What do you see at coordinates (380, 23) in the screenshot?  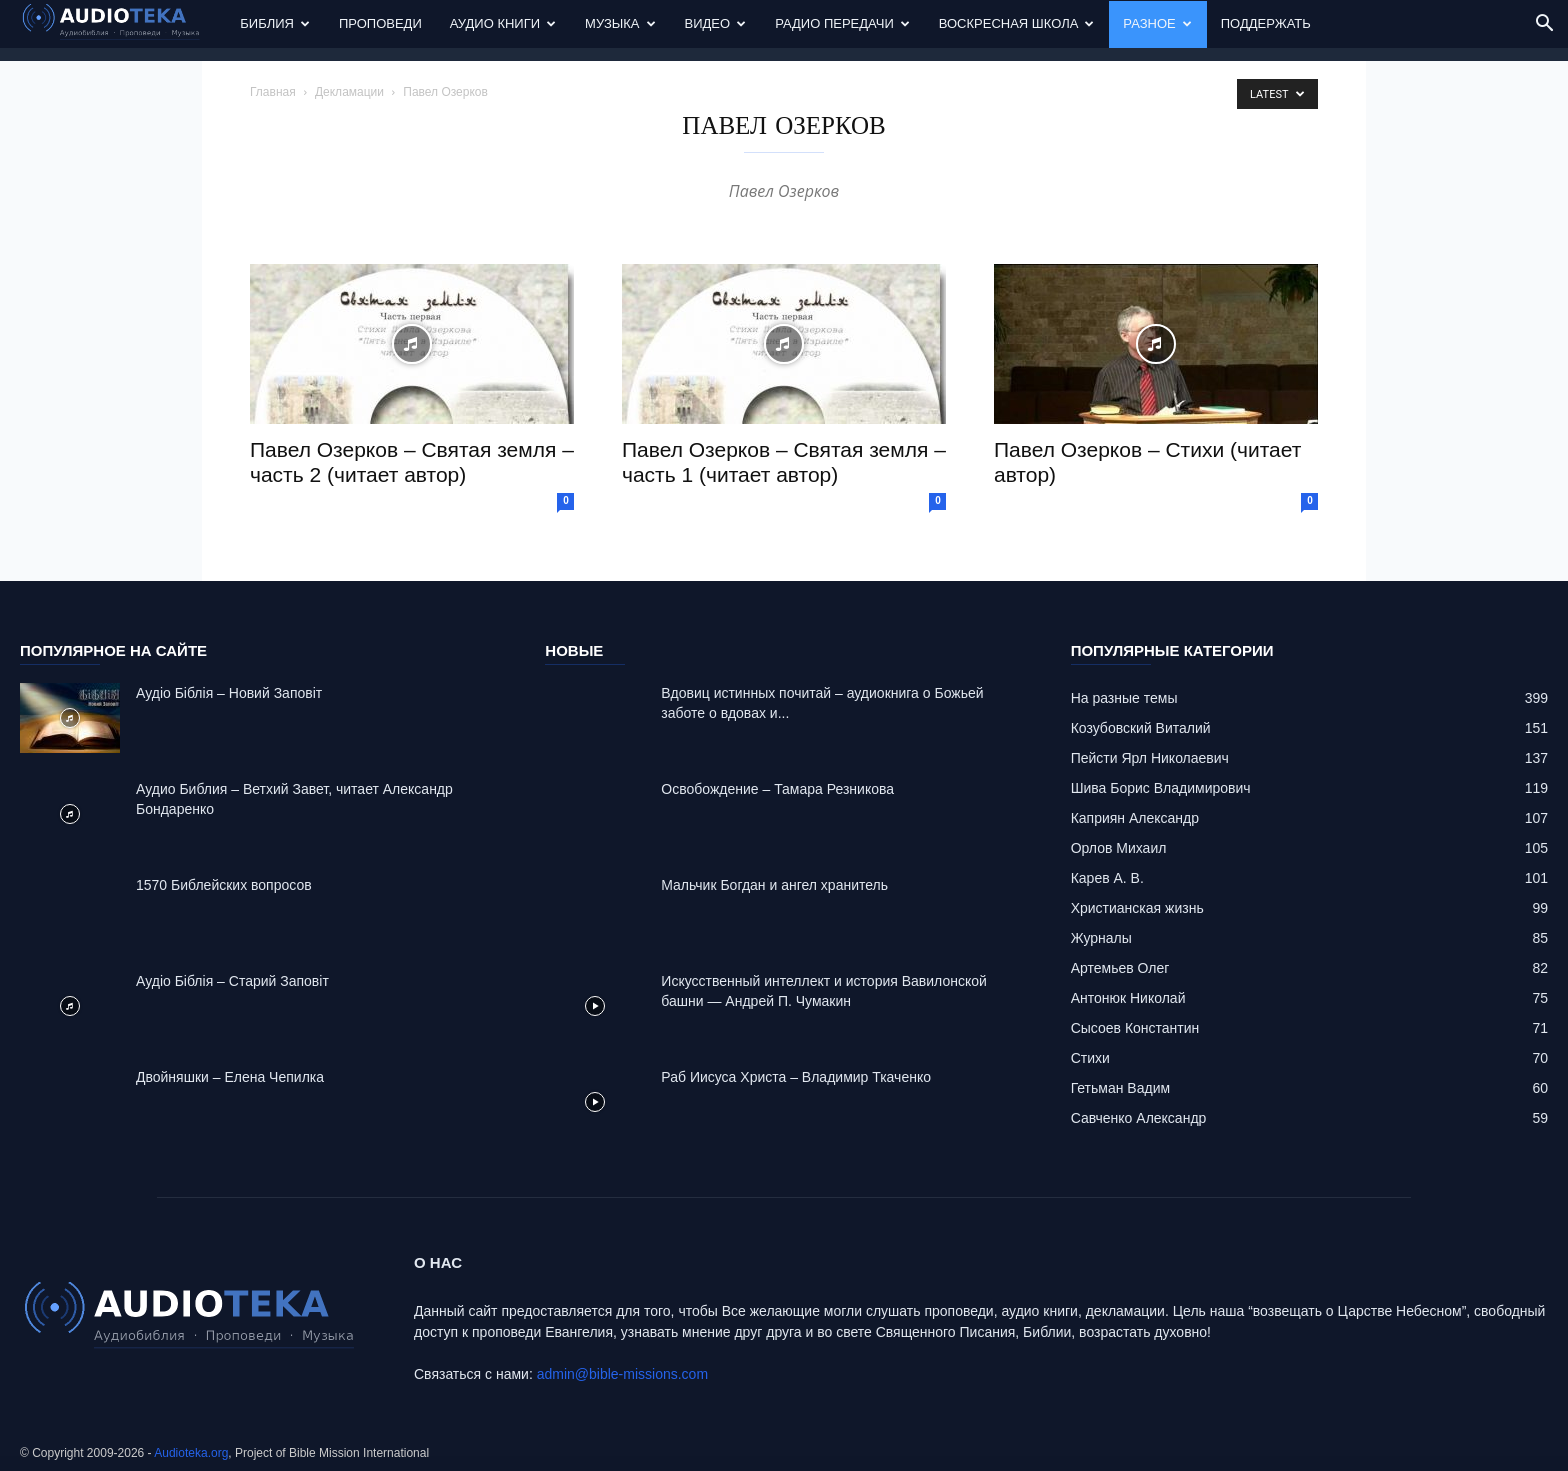 I see `Проповеди` at bounding box center [380, 23].